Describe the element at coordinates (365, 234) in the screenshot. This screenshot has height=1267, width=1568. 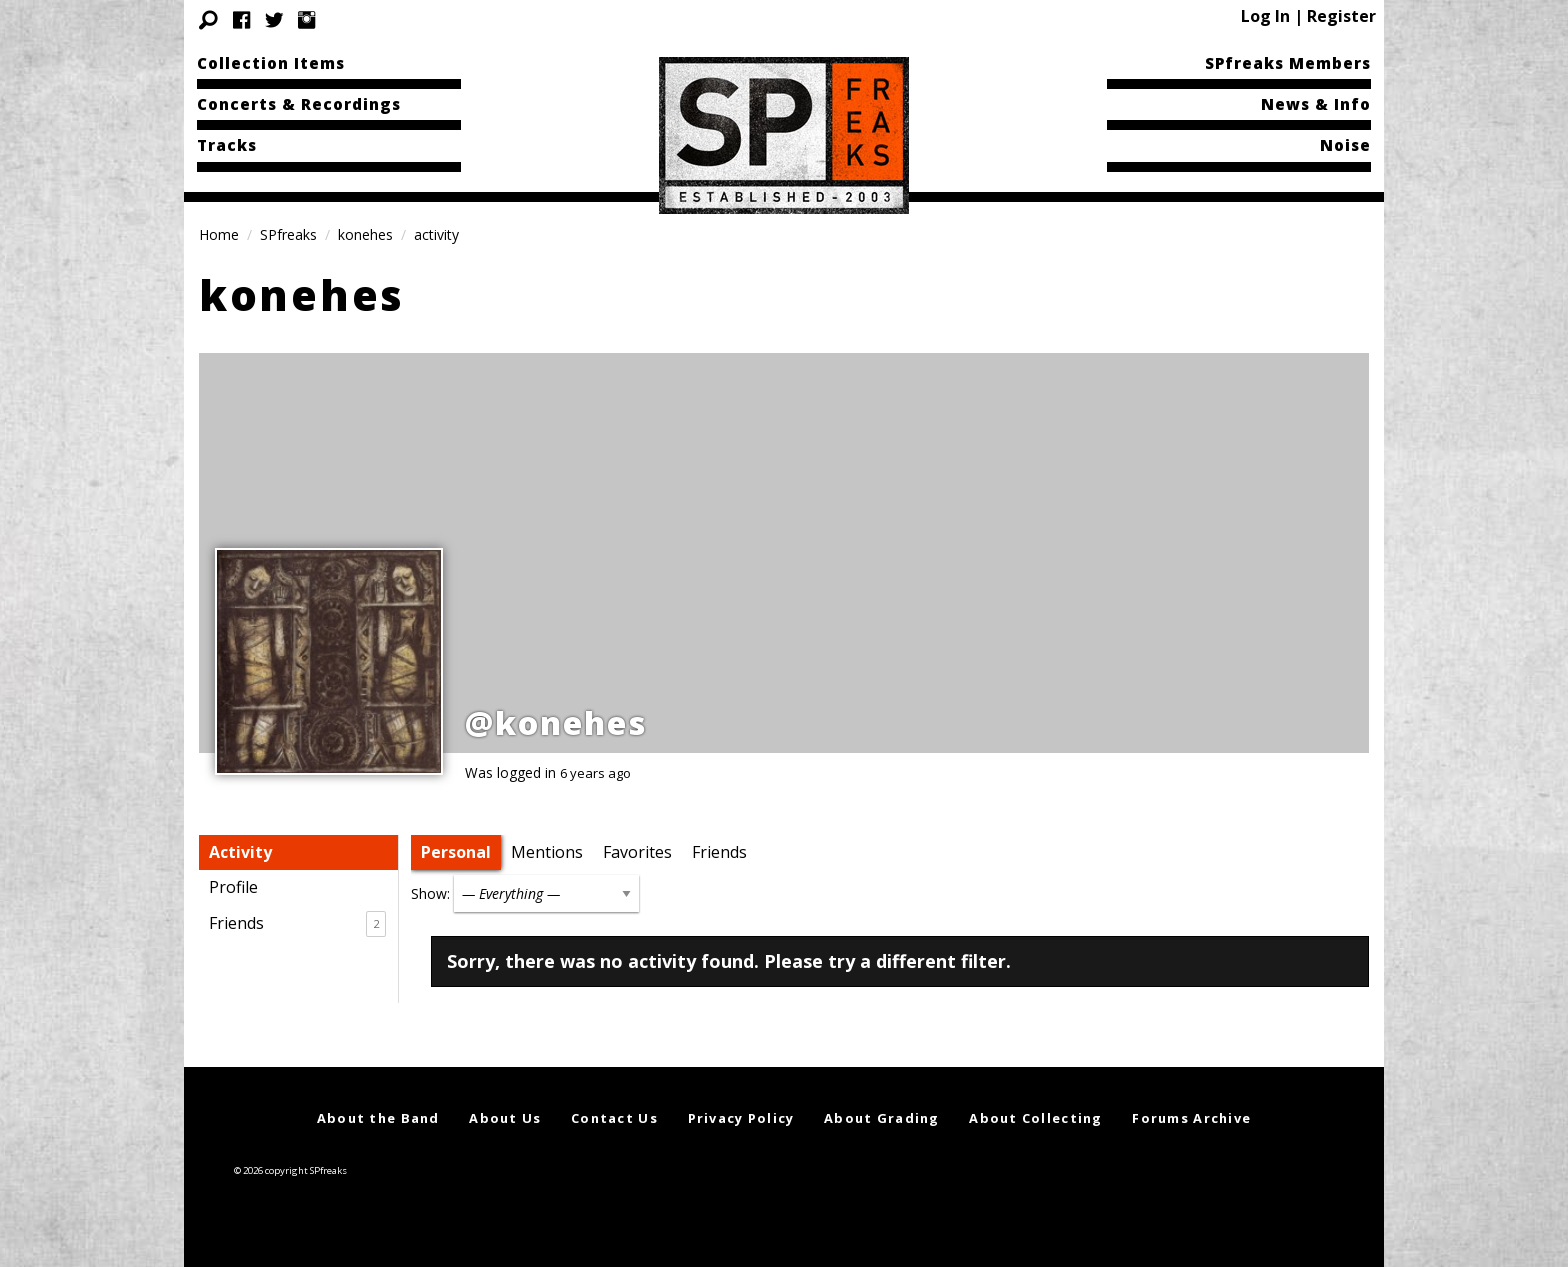
I see `konehes` at that location.